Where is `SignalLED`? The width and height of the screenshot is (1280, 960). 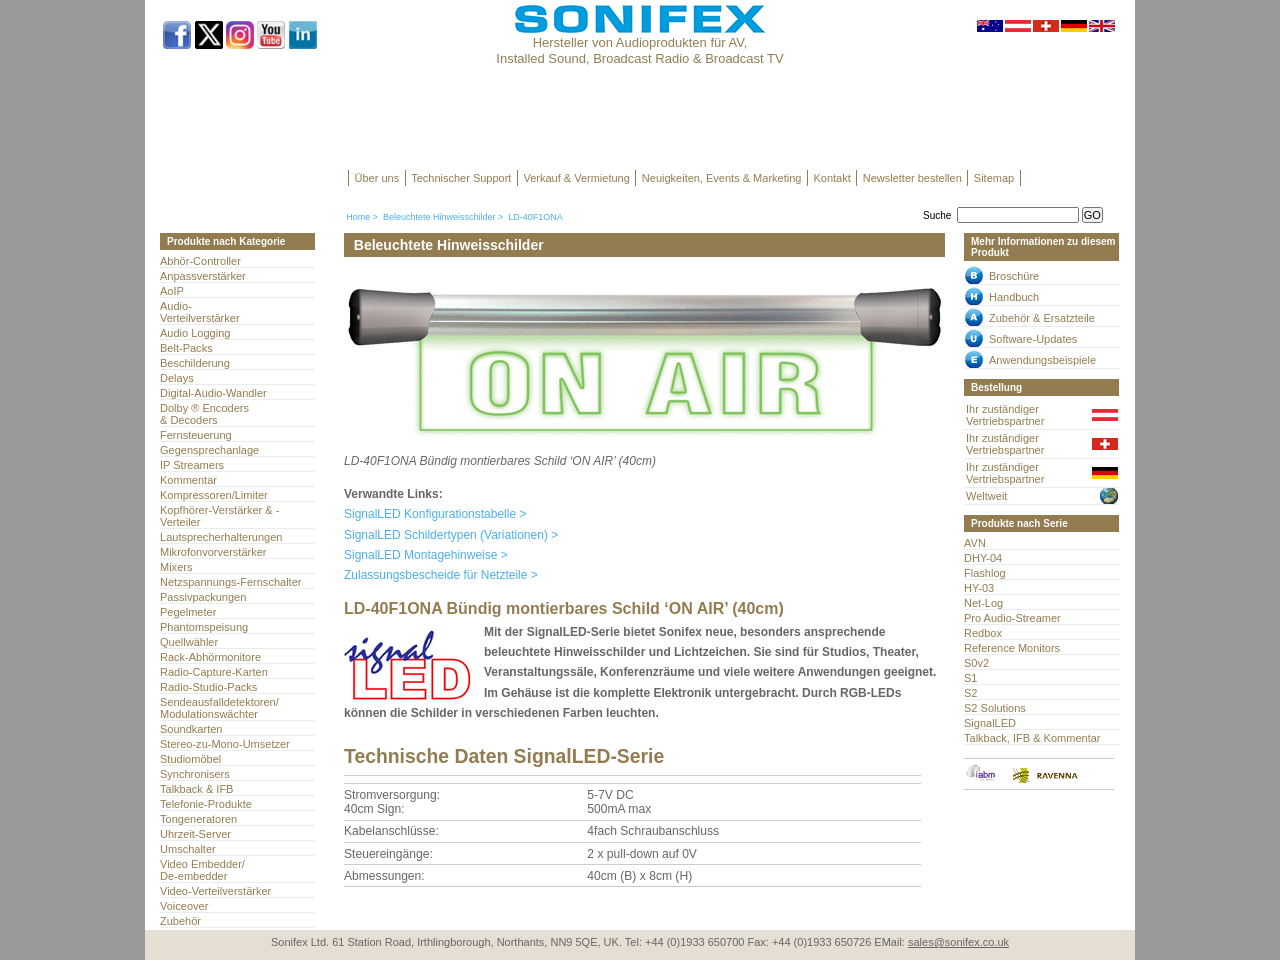
SignalLED is located at coordinates (990, 723).